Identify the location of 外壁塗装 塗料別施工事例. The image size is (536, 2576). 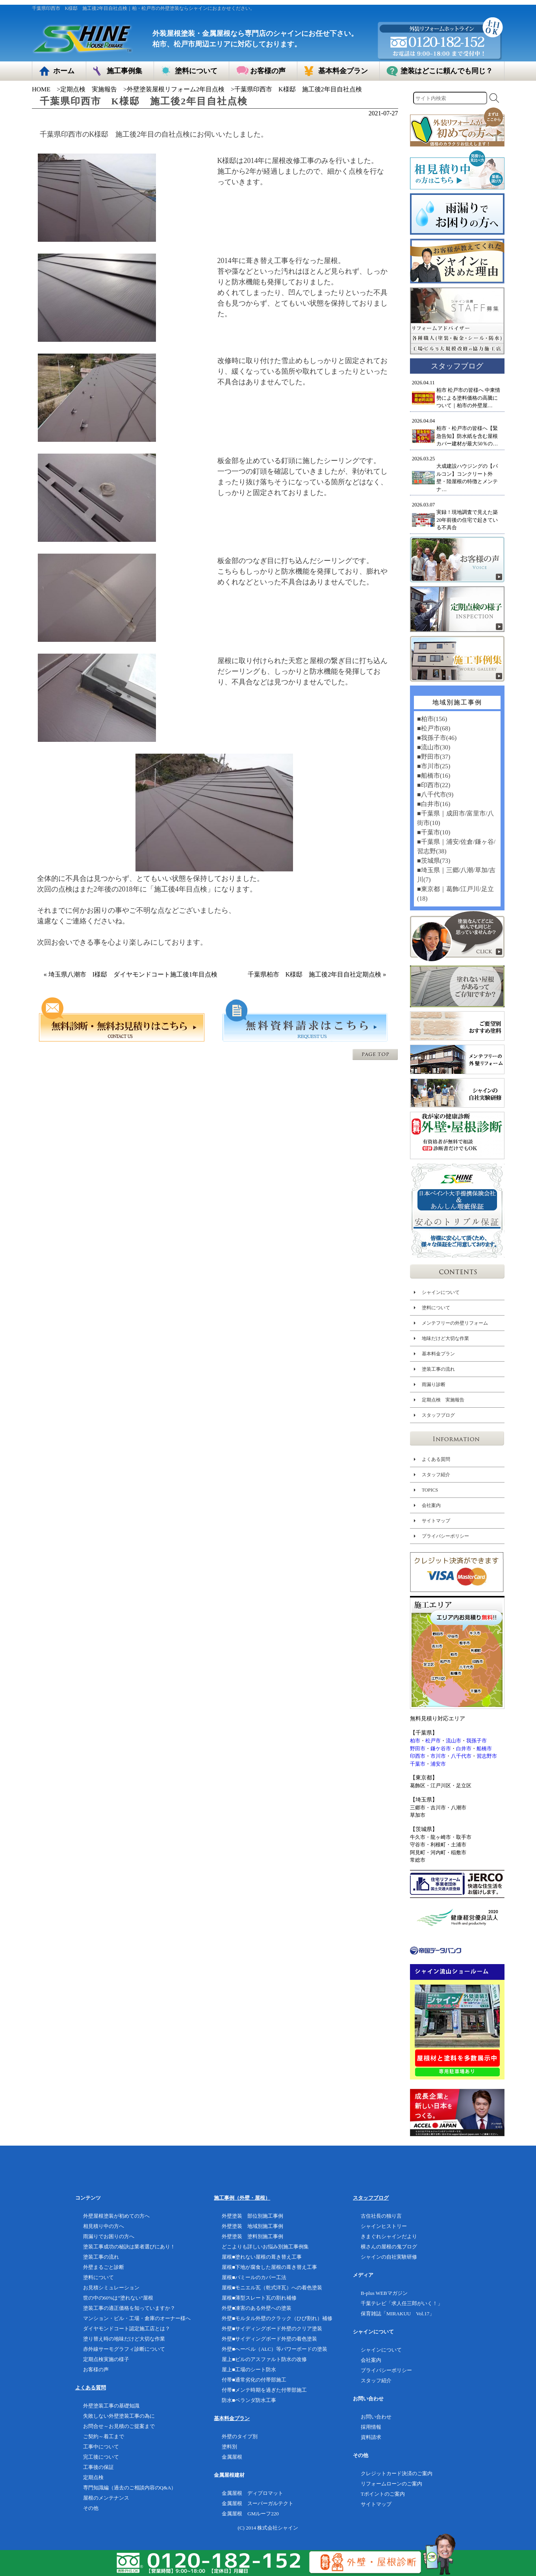
(252, 2236).